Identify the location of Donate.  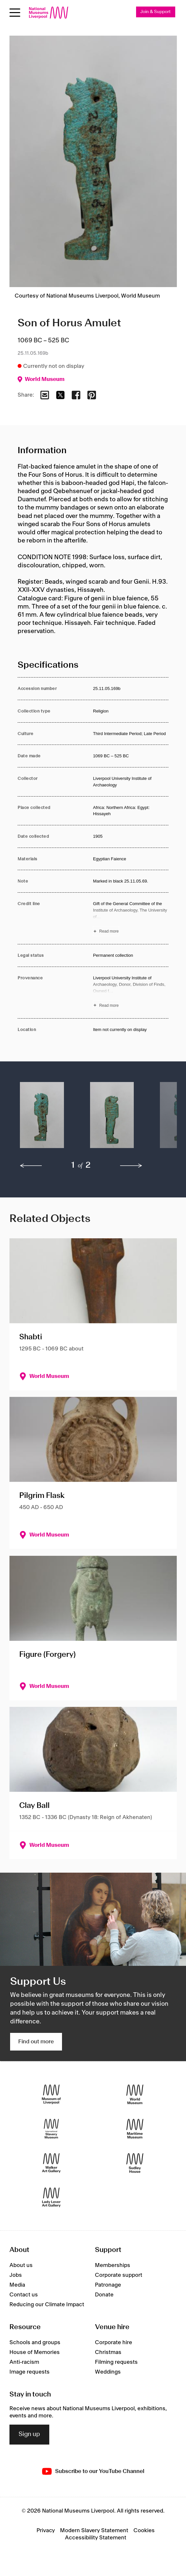
(104, 2295).